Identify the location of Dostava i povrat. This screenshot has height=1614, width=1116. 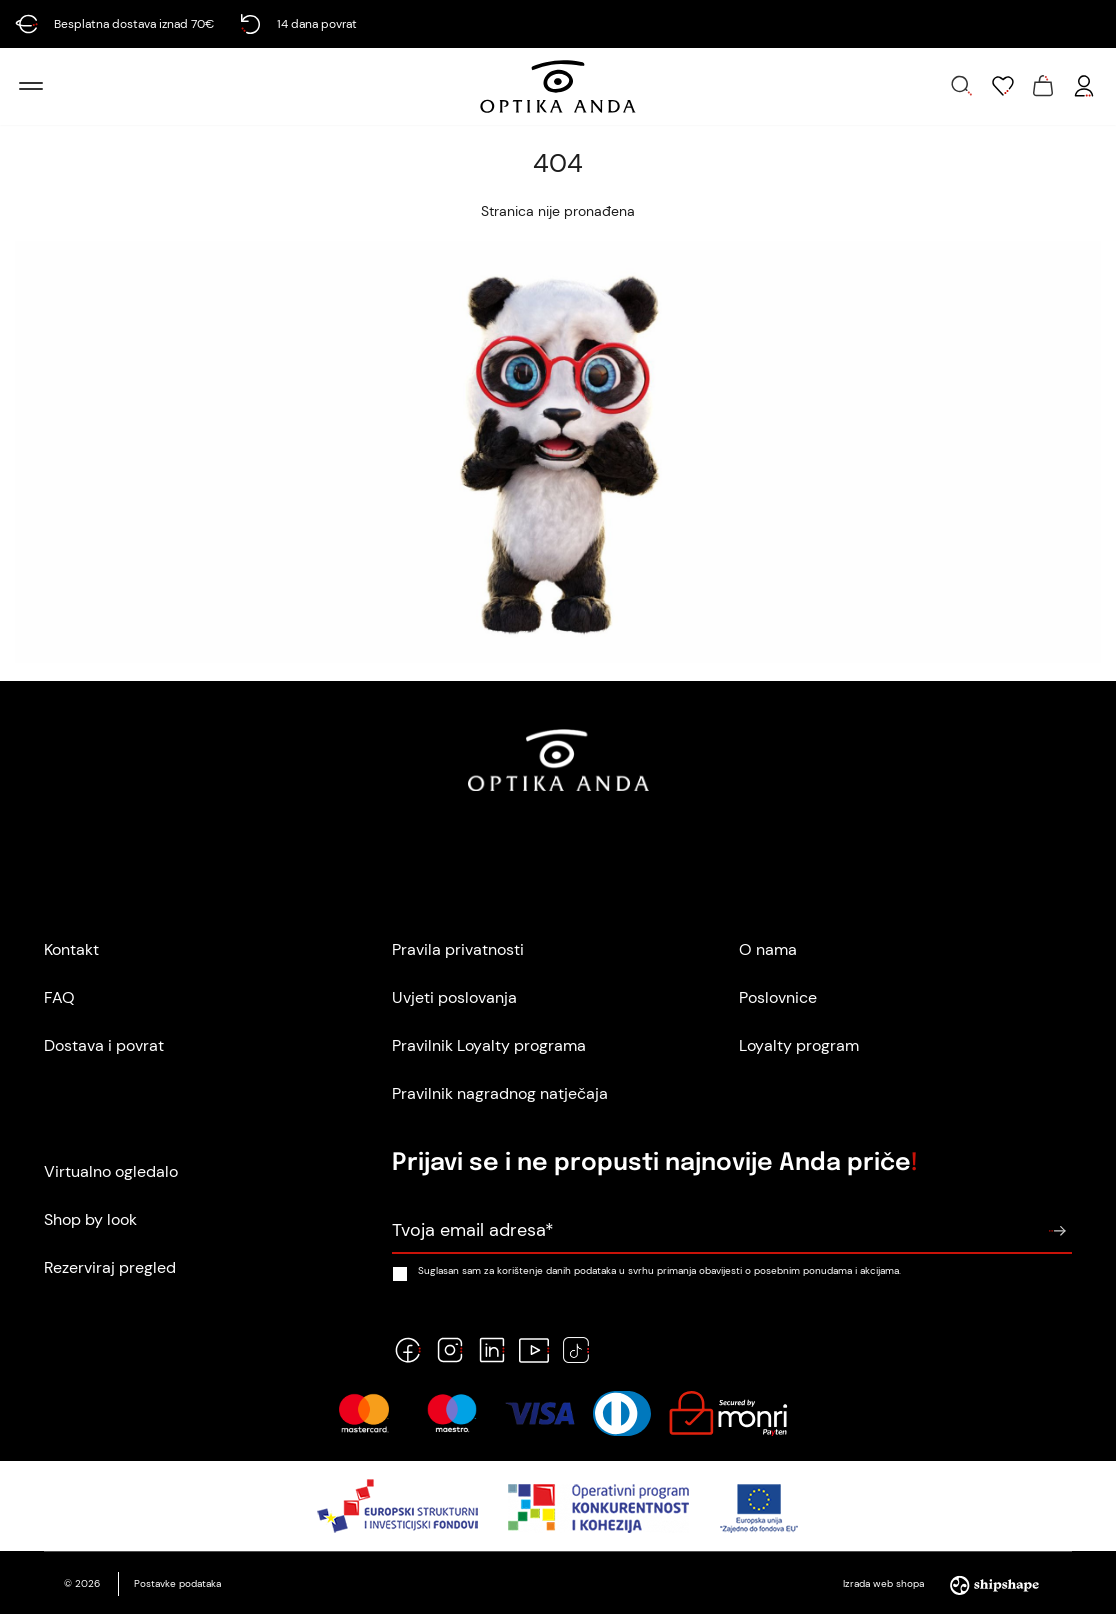
(104, 1045).